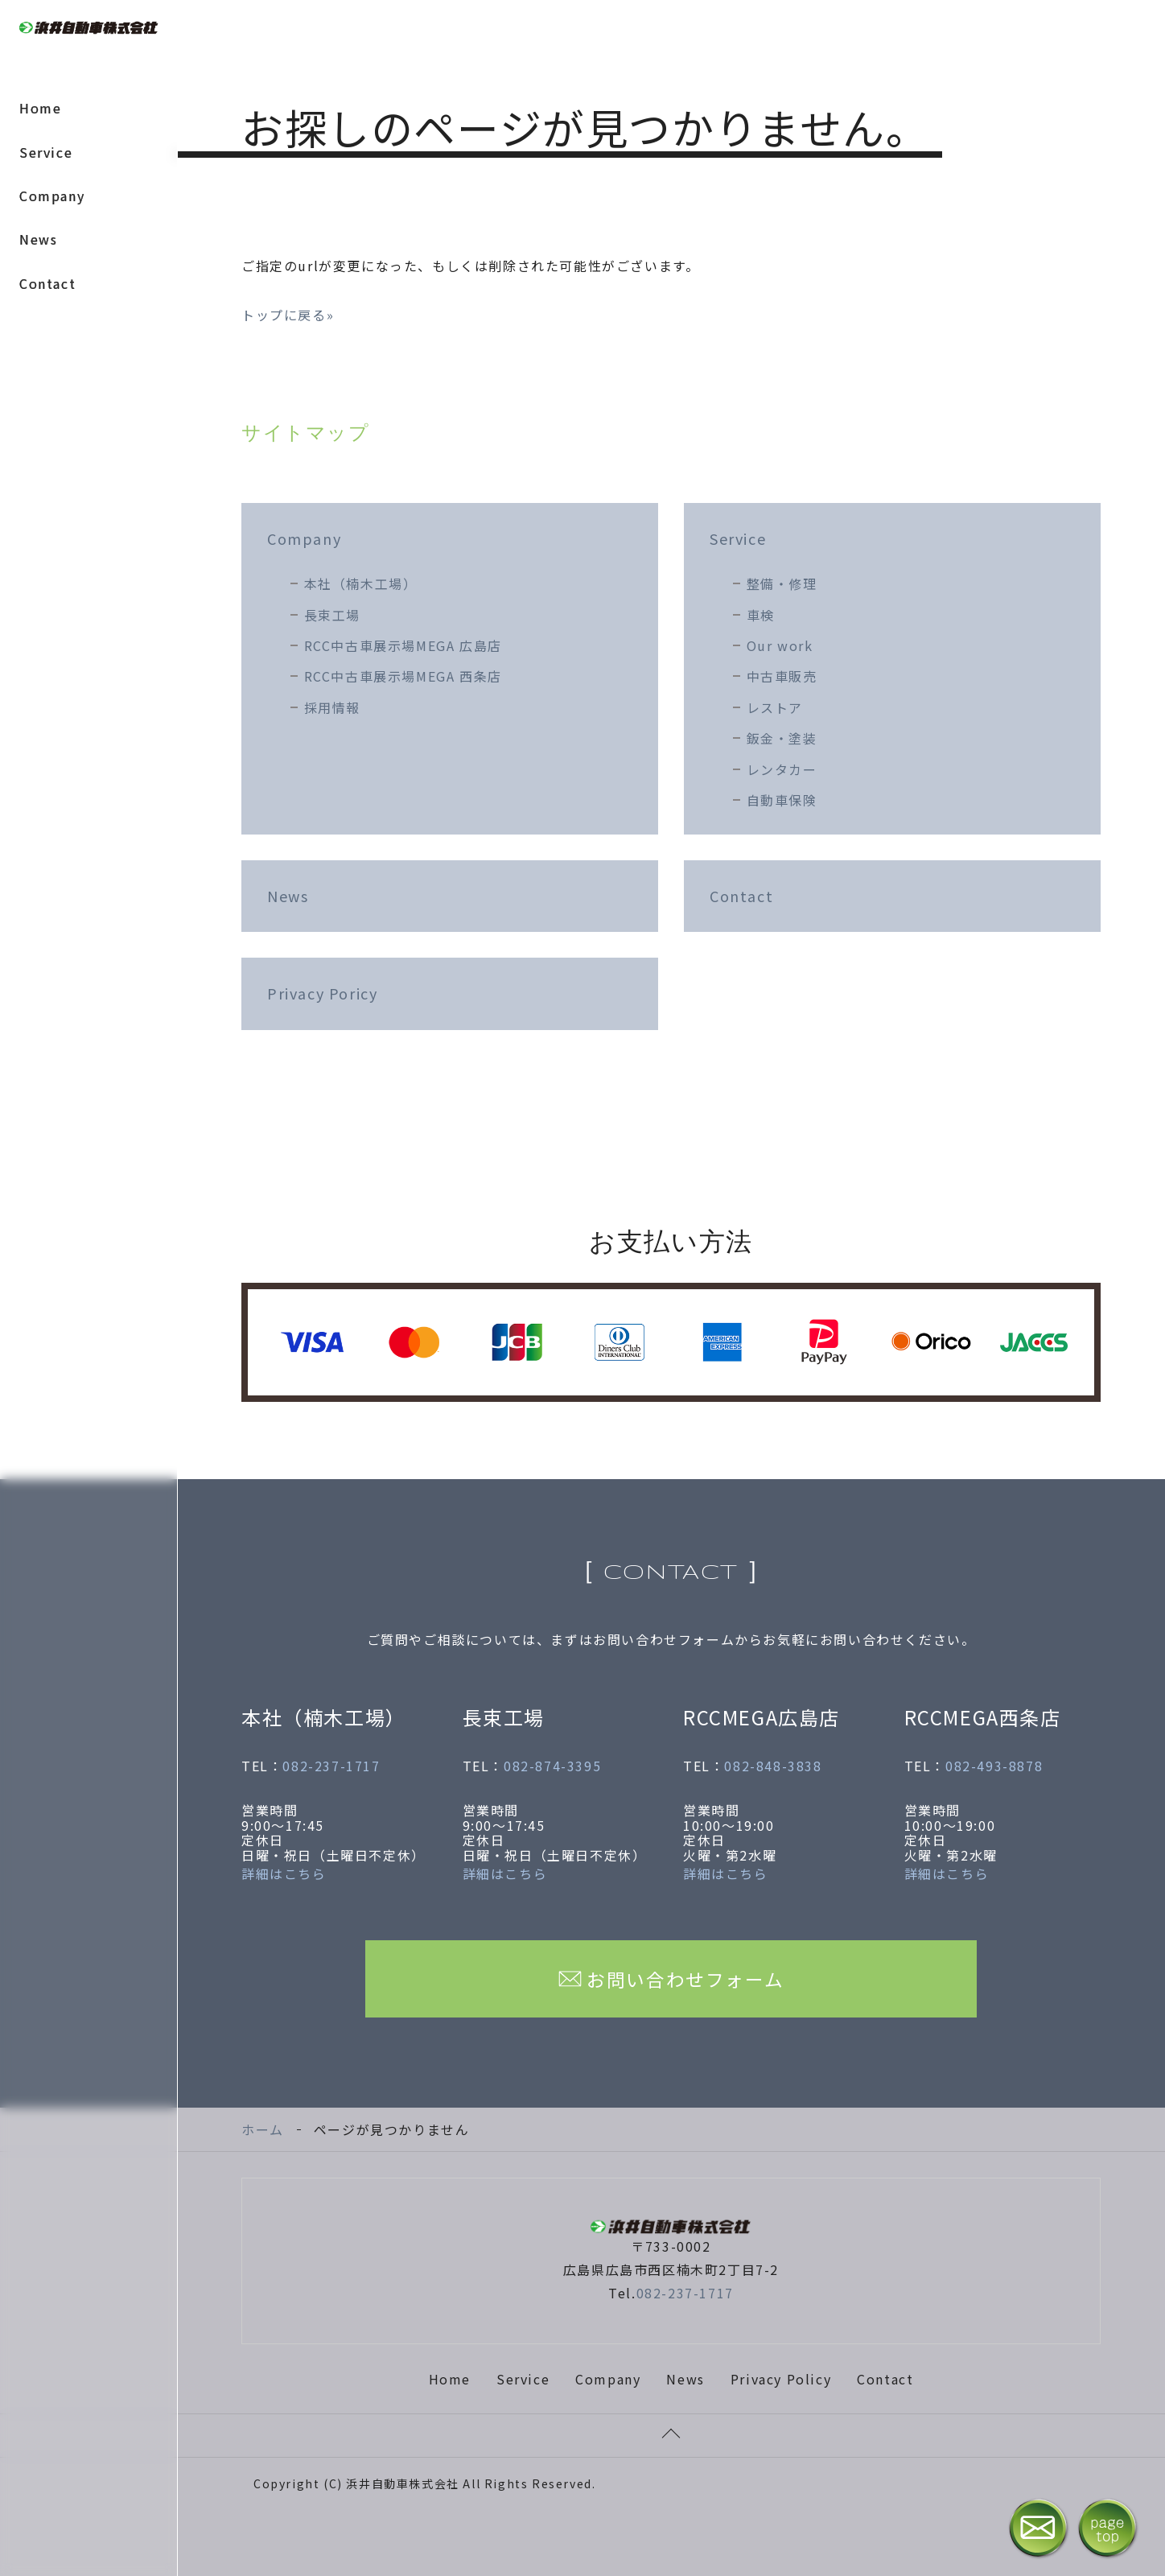  What do you see at coordinates (403, 645) in the screenshot?
I see `RCC中古車展示場MEGA 広島店` at bounding box center [403, 645].